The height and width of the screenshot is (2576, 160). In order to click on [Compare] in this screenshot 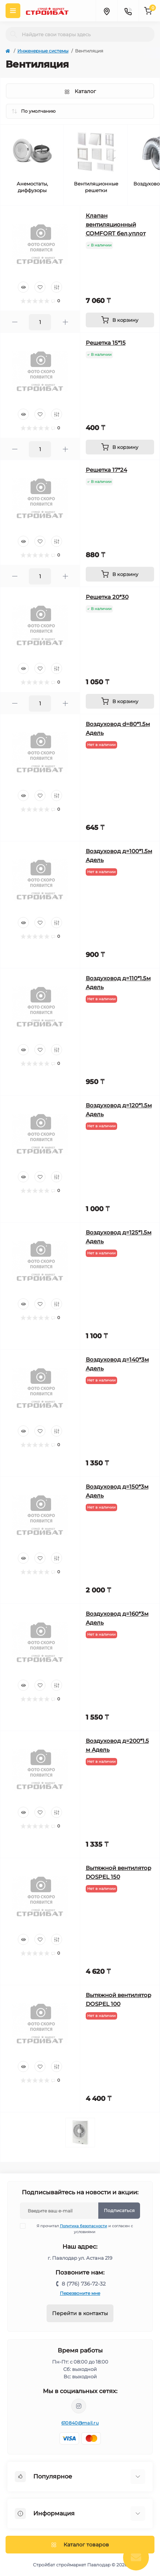, I will do `click(56, 287)`.